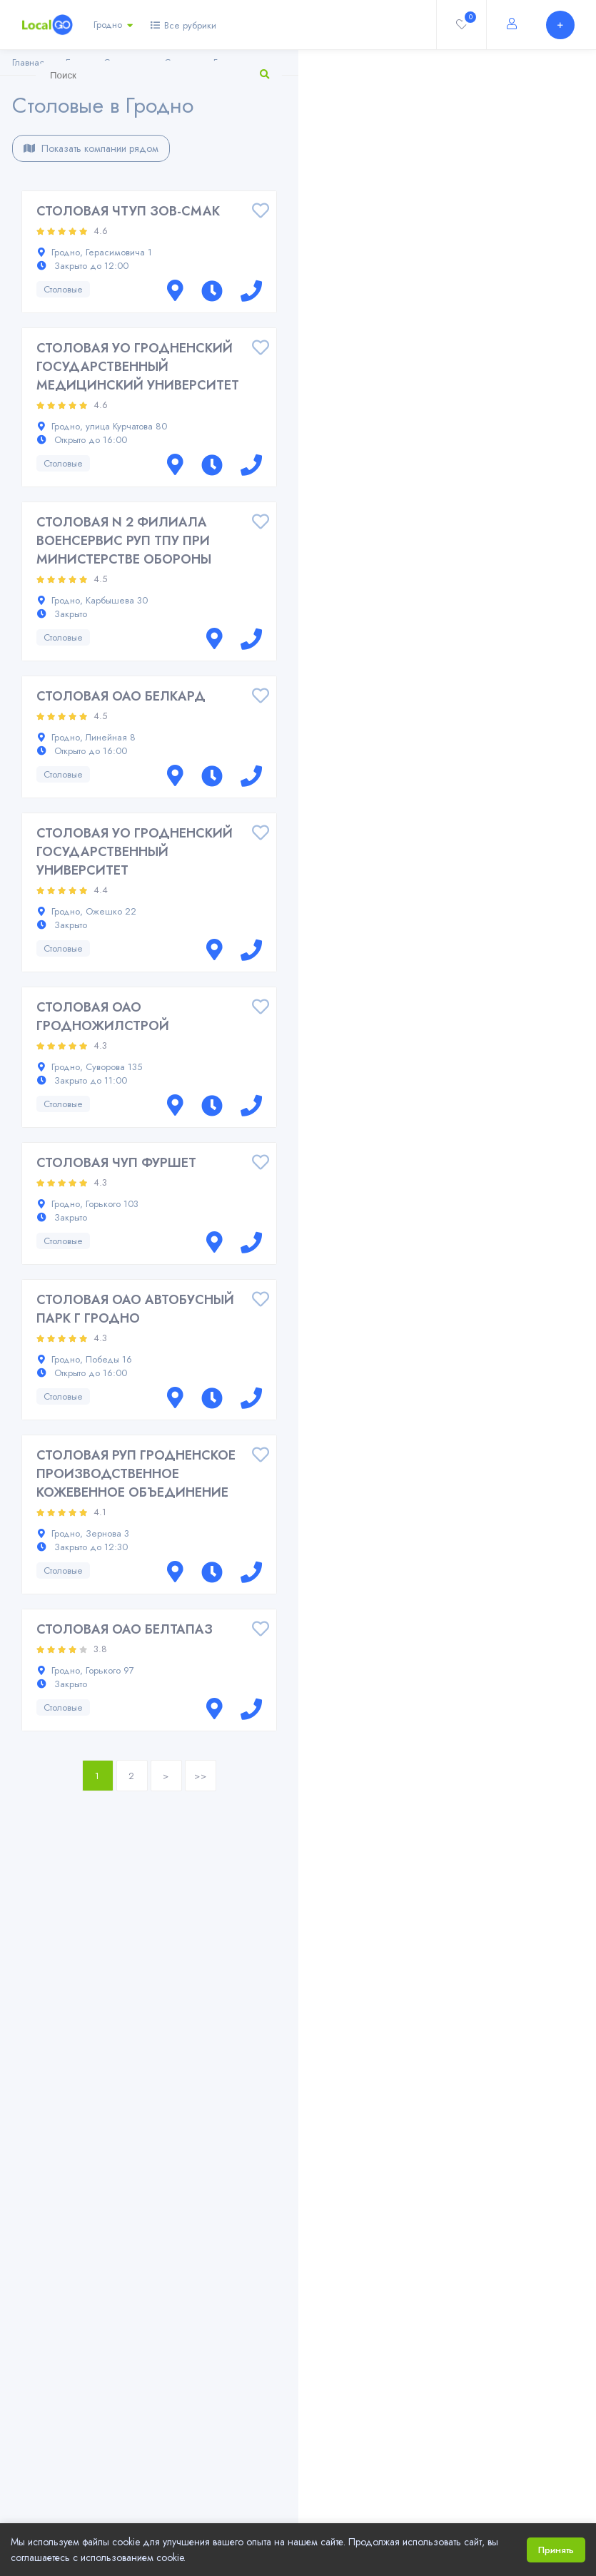  Describe the element at coordinates (136, 1474) in the screenshot. I see `СТОЛОВАЯ РУП ГРОДНЕНСКОЕ ПРОИЗВОДСТВЕННОЕ КОЖЕВЕННОЕ ОБЪЕДИНЕНИЕ` at that location.